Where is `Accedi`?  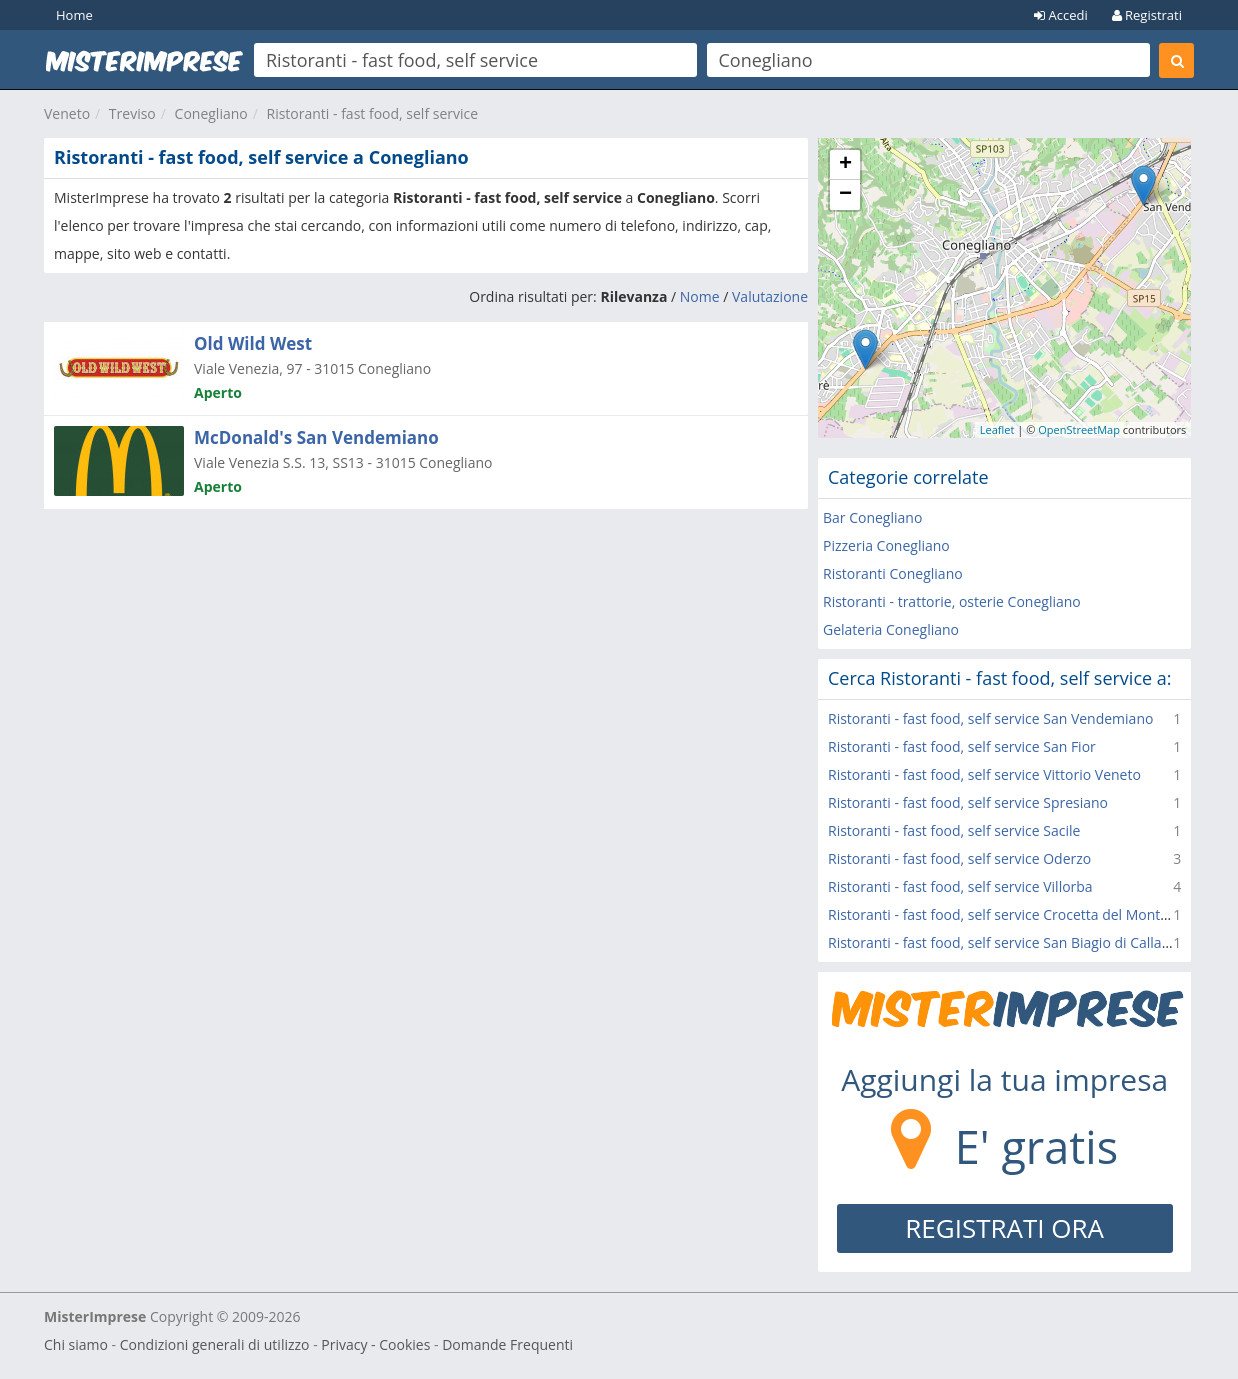 Accedi is located at coordinates (1061, 15).